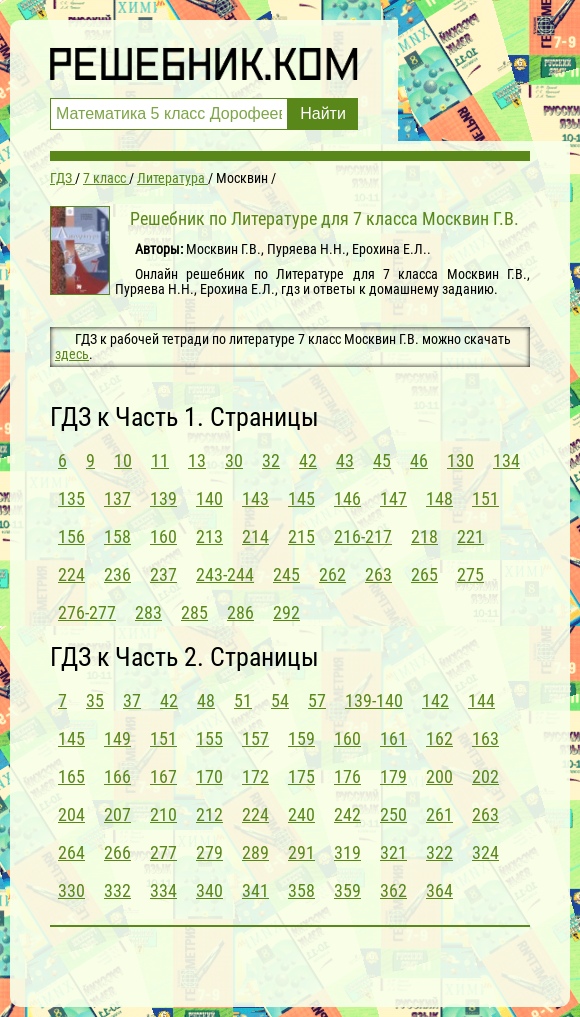 The height and width of the screenshot is (1017, 580). Describe the element at coordinates (117, 738) in the screenshot. I see `149` at that location.